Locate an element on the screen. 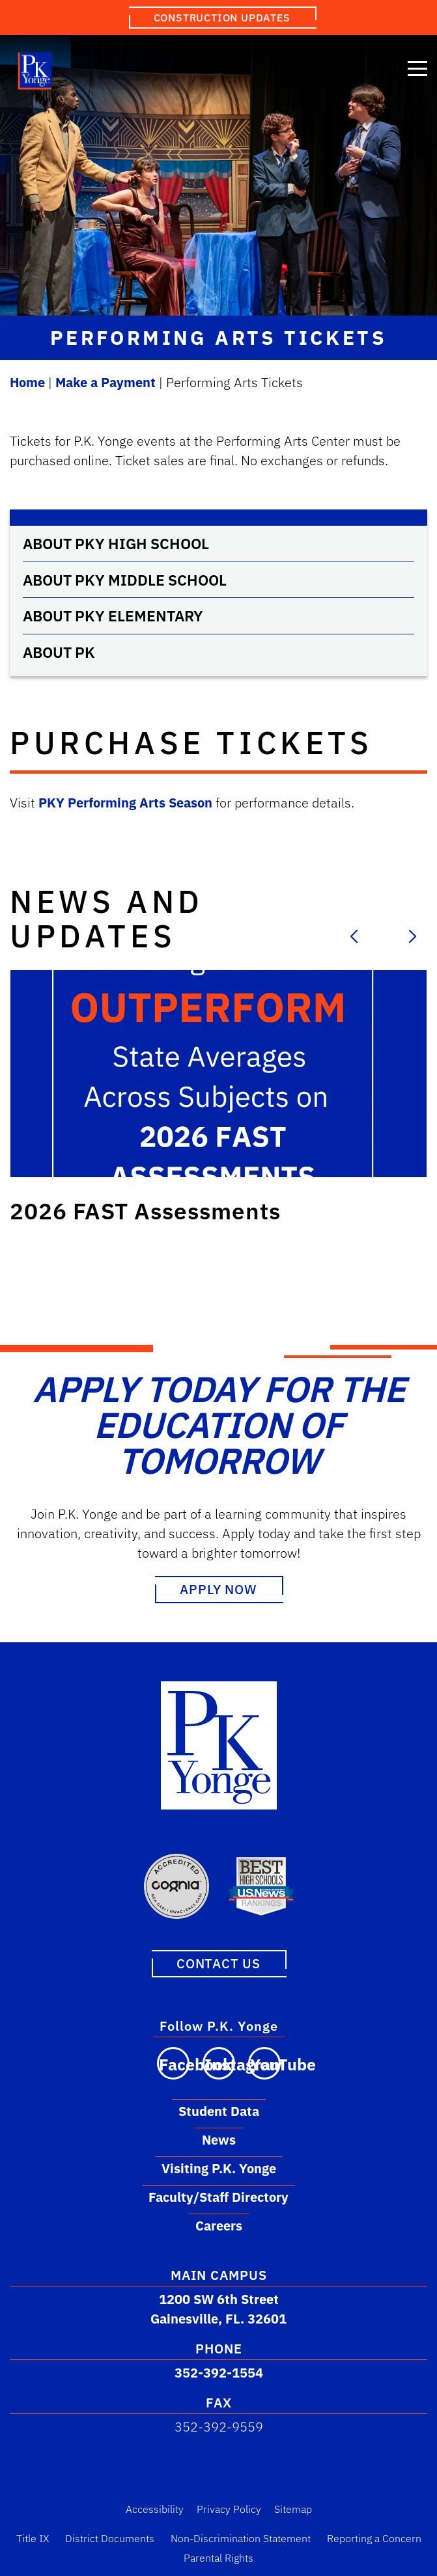 This screenshot has width=437, height=2576. District Documents is located at coordinates (109, 2537).